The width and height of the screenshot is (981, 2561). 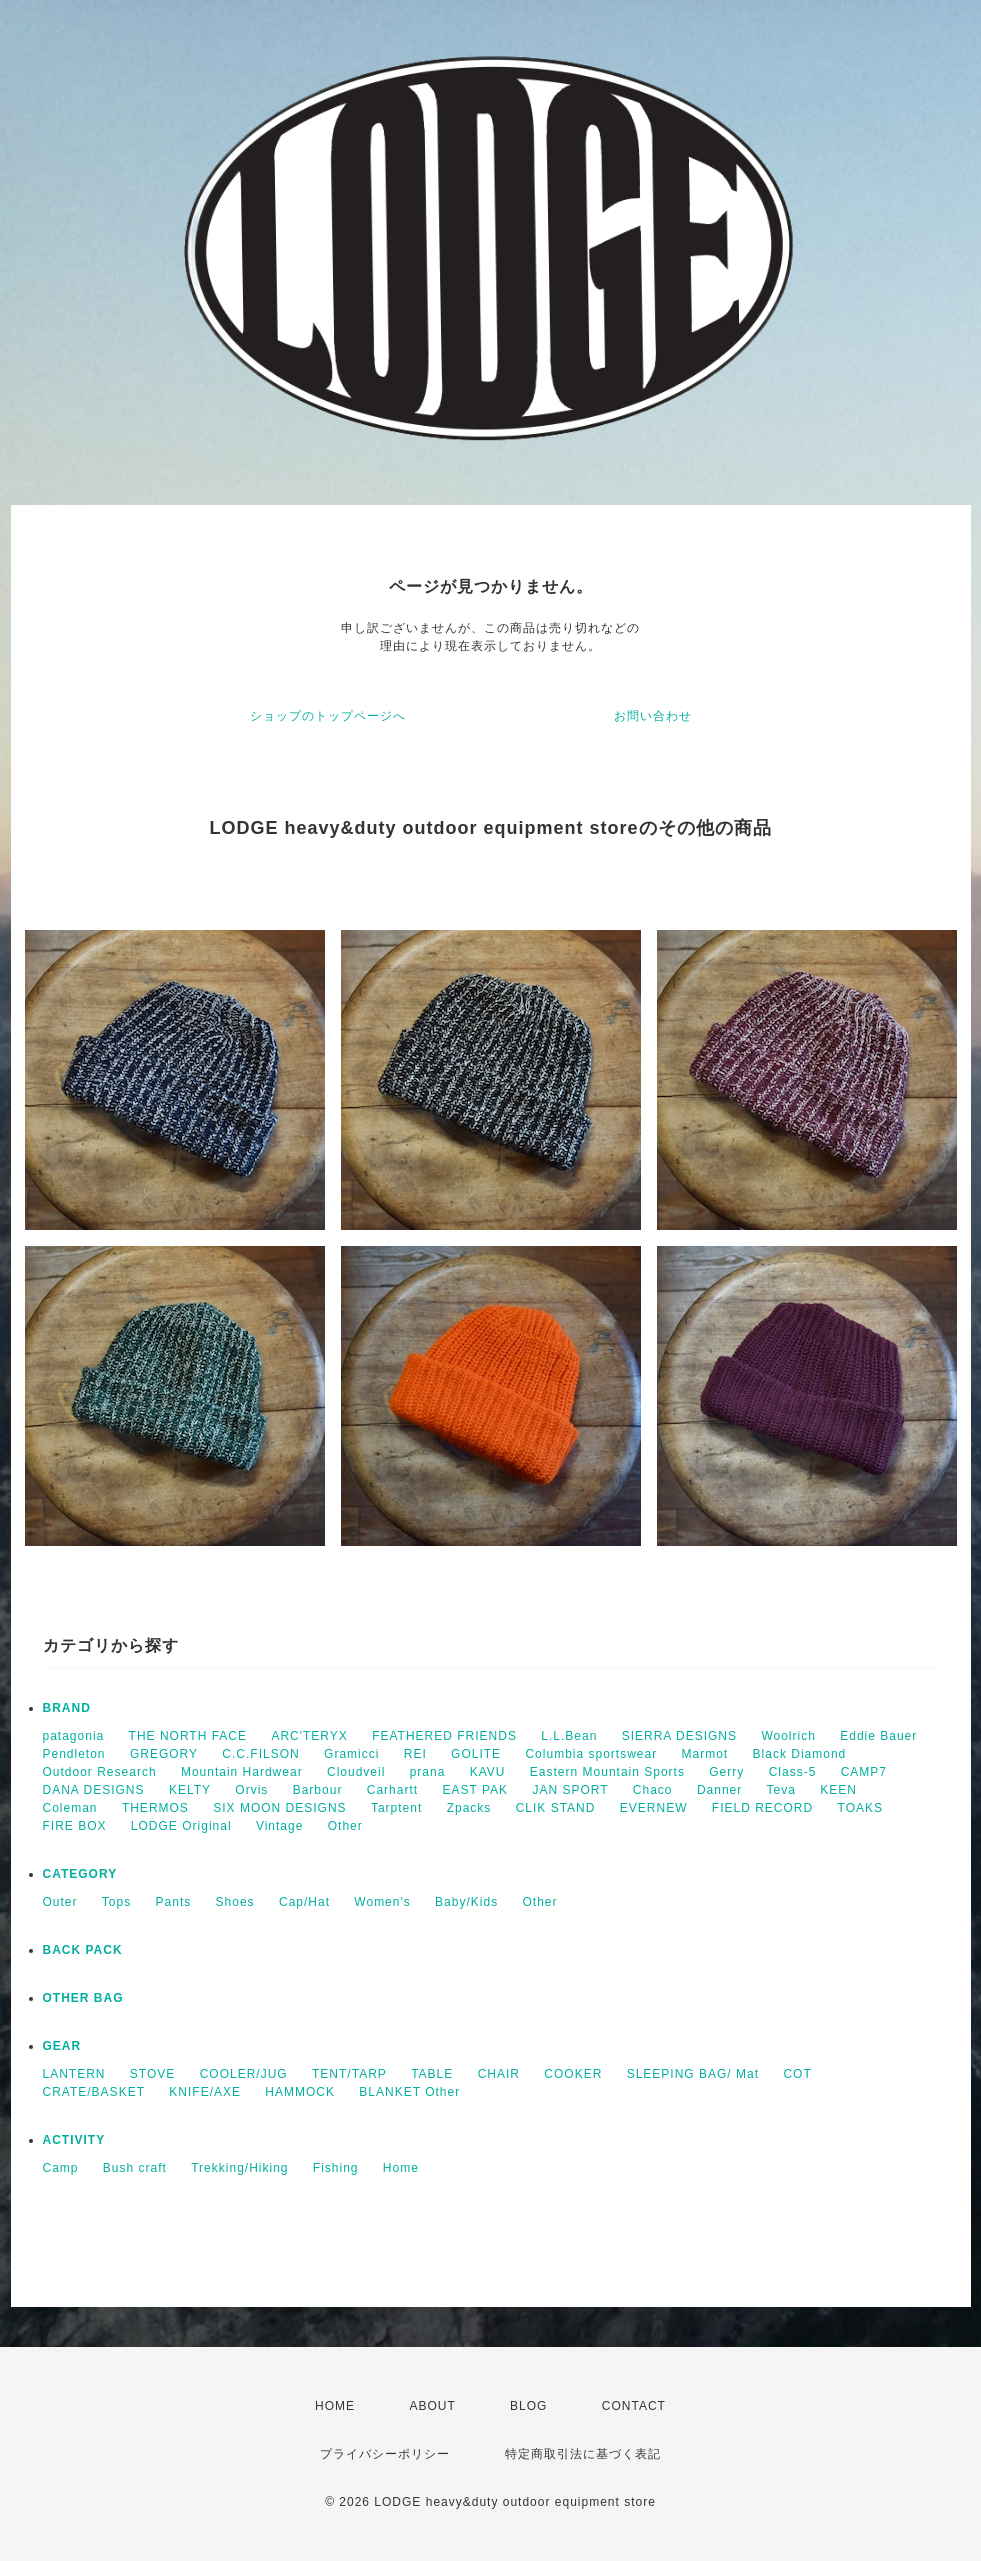 What do you see at coordinates (570, 1790) in the screenshot?
I see `JAN SPORT` at bounding box center [570, 1790].